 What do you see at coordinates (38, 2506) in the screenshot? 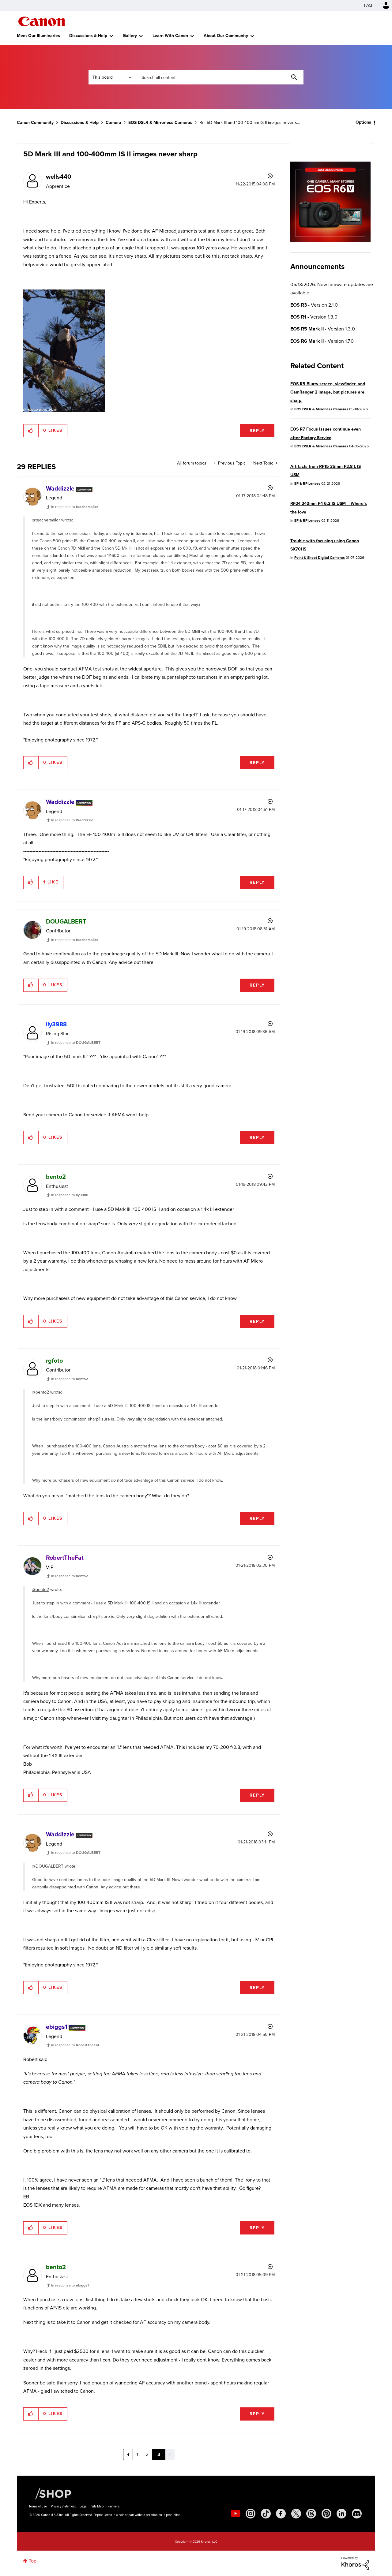
I see `Terms of Use` at bounding box center [38, 2506].